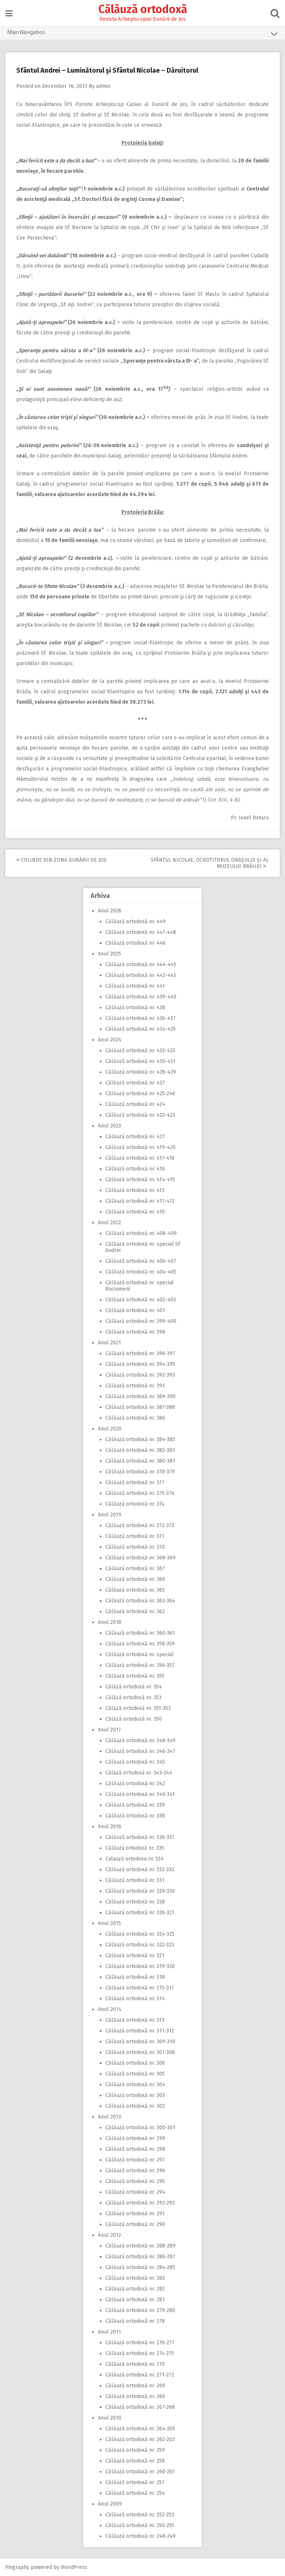  What do you see at coordinates (140, 1558) in the screenshot?
I see `Călăuză ortodoxă nr. 368-369` at bounding box center [140, 1558].